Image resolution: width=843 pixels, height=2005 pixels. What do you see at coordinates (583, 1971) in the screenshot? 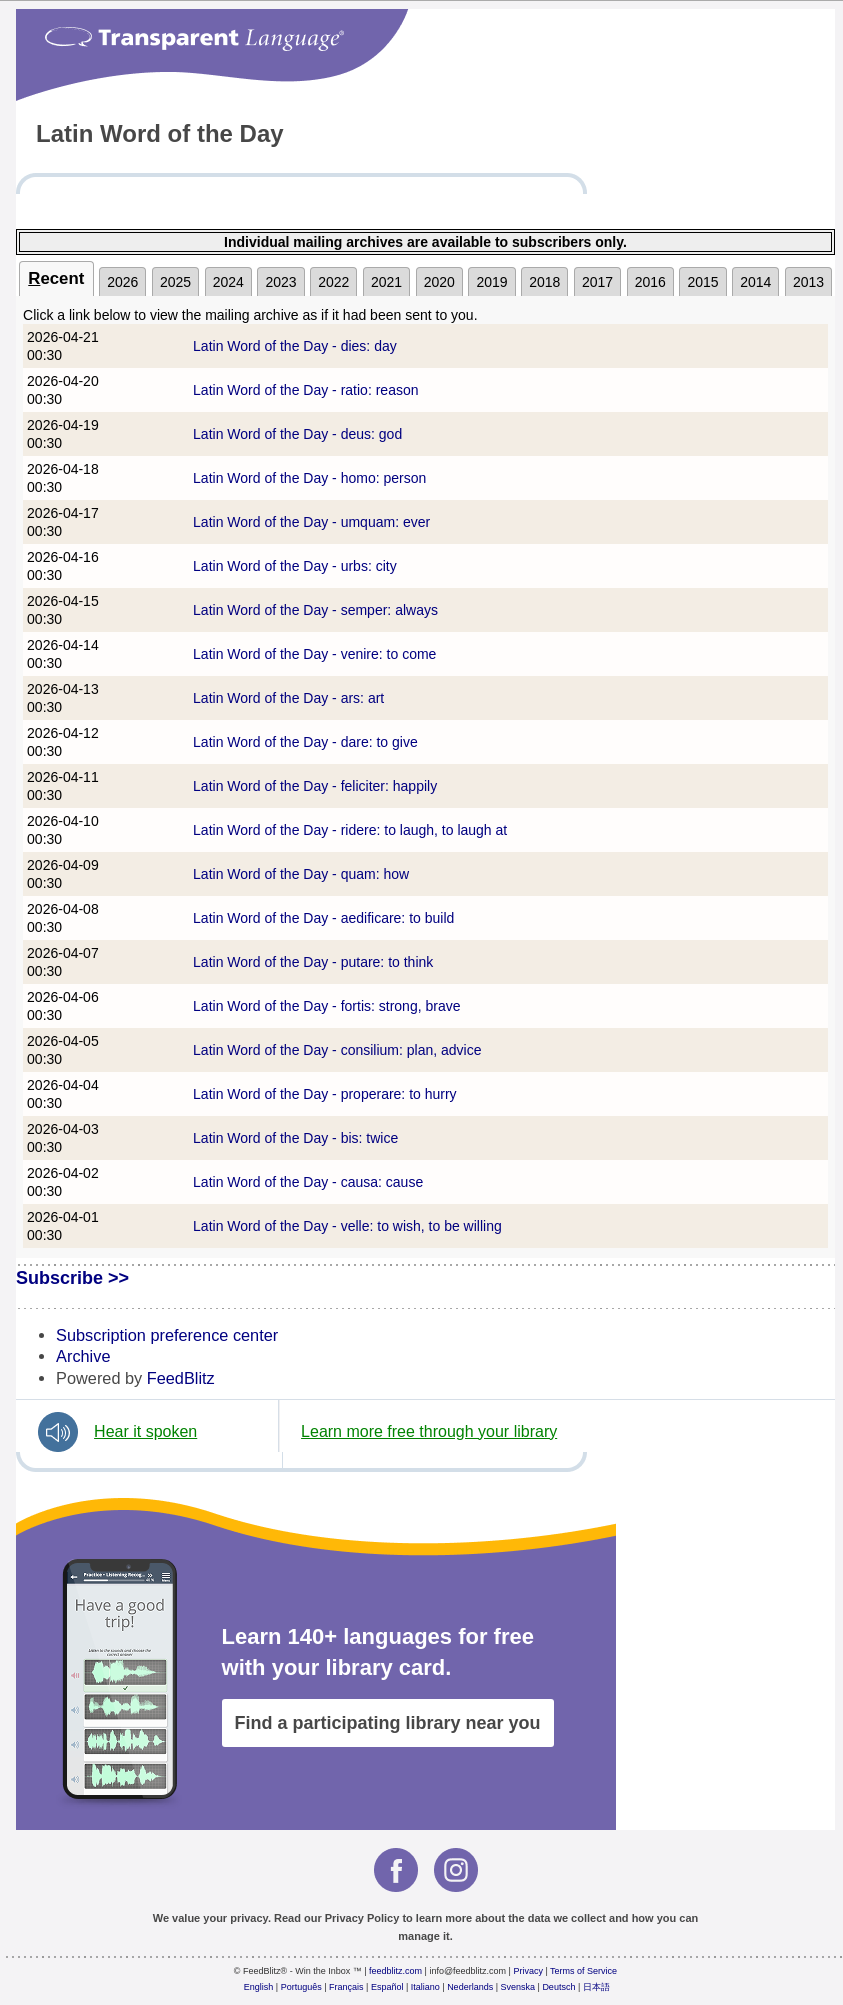
I see `Terms of Service` at bounding box center [583, 1971].